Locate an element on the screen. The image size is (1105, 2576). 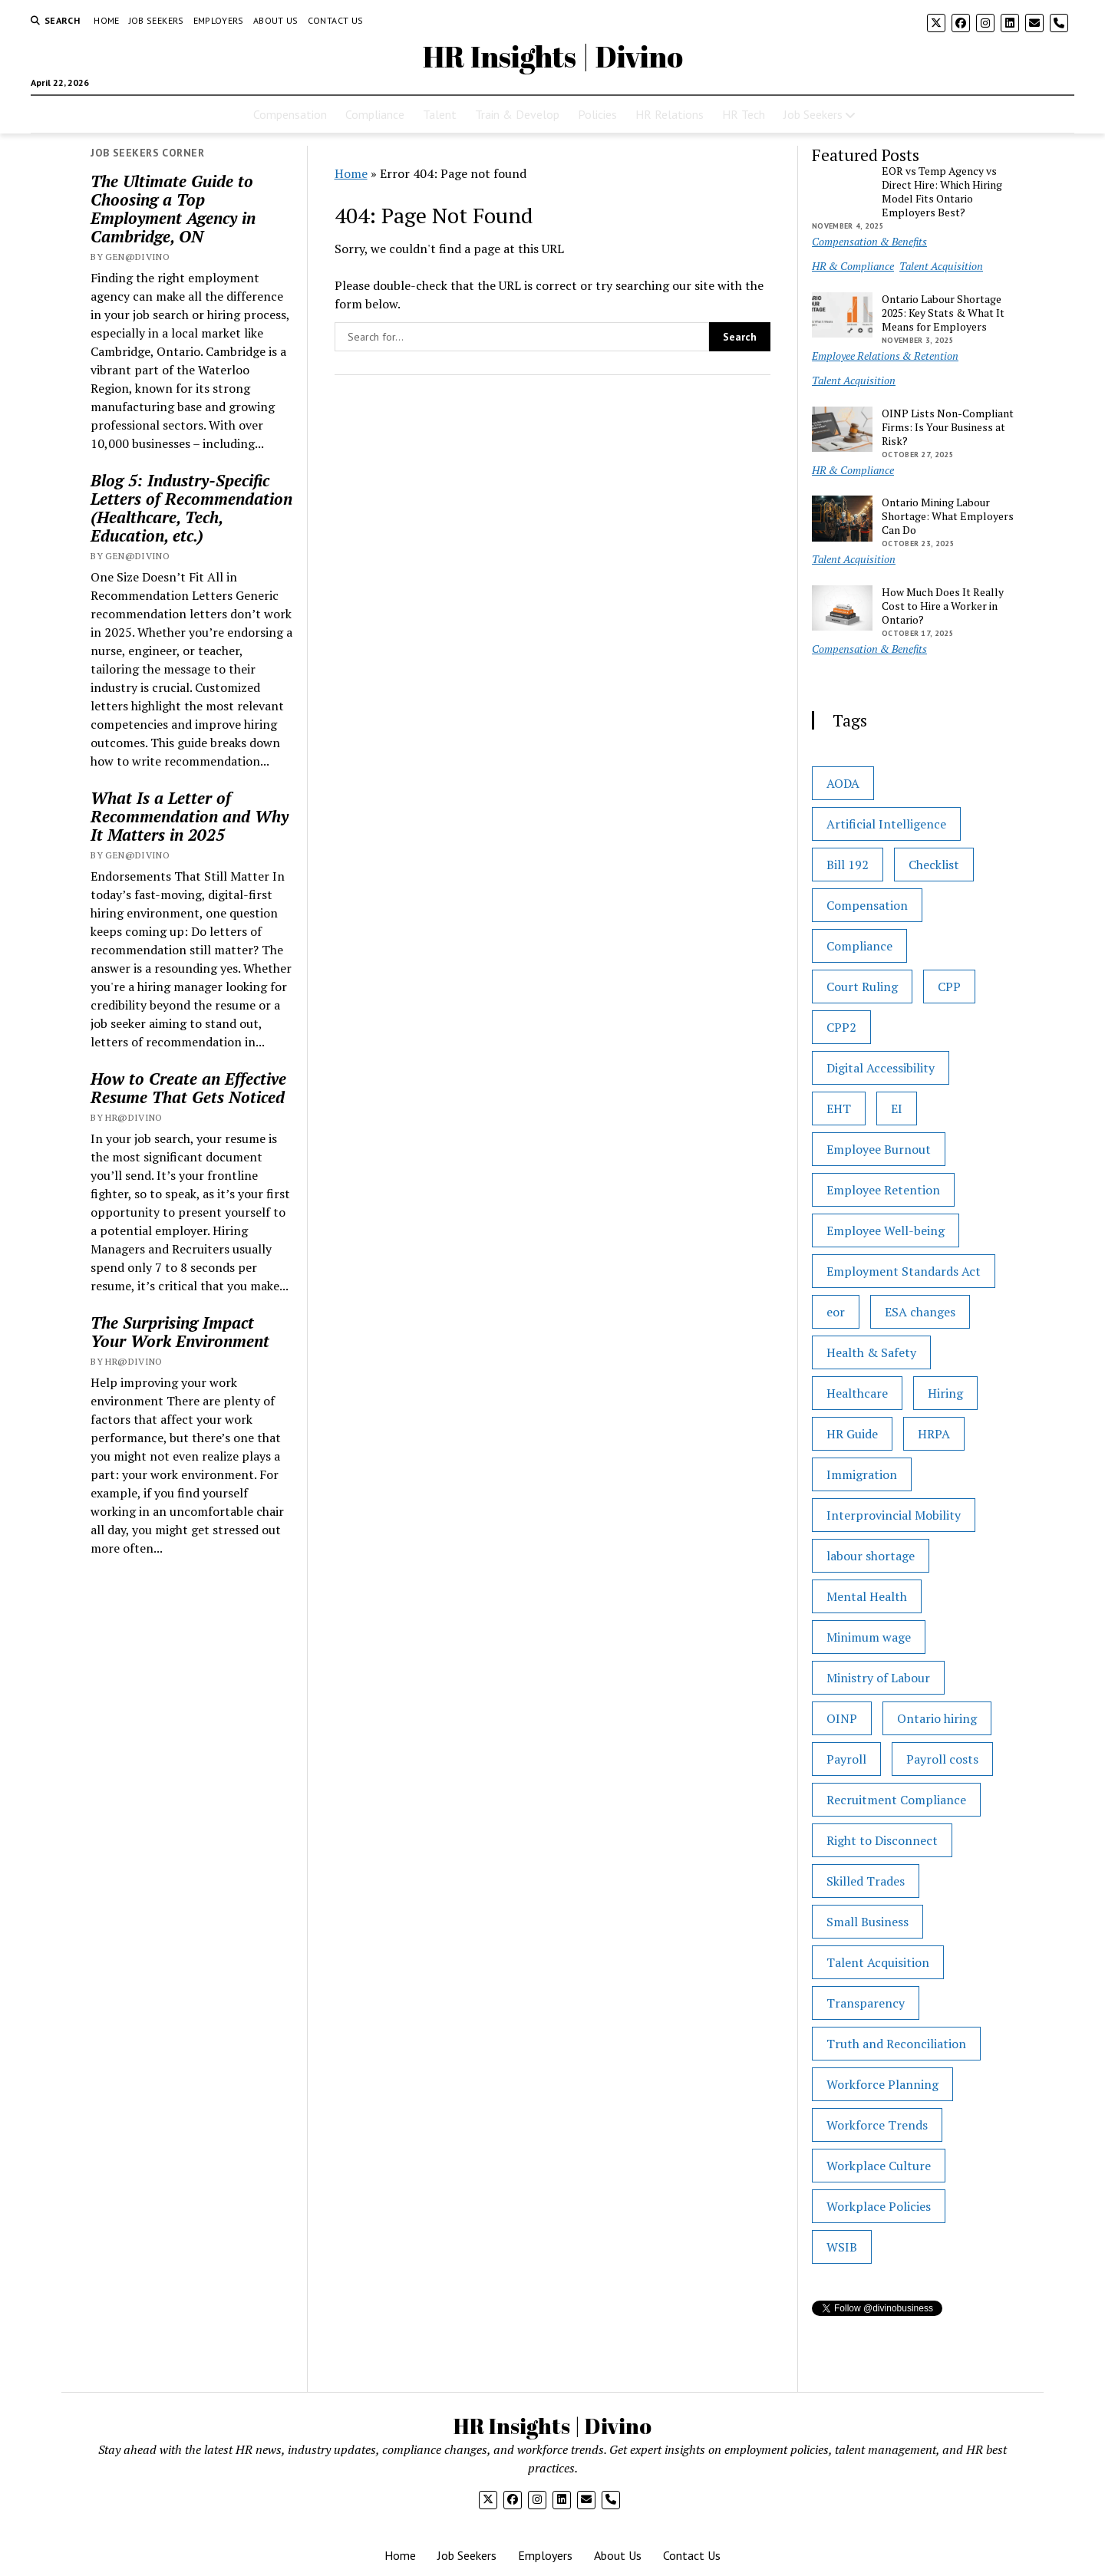
Compensation [Compensation (1 item)] is located at coordinates (867, 905).